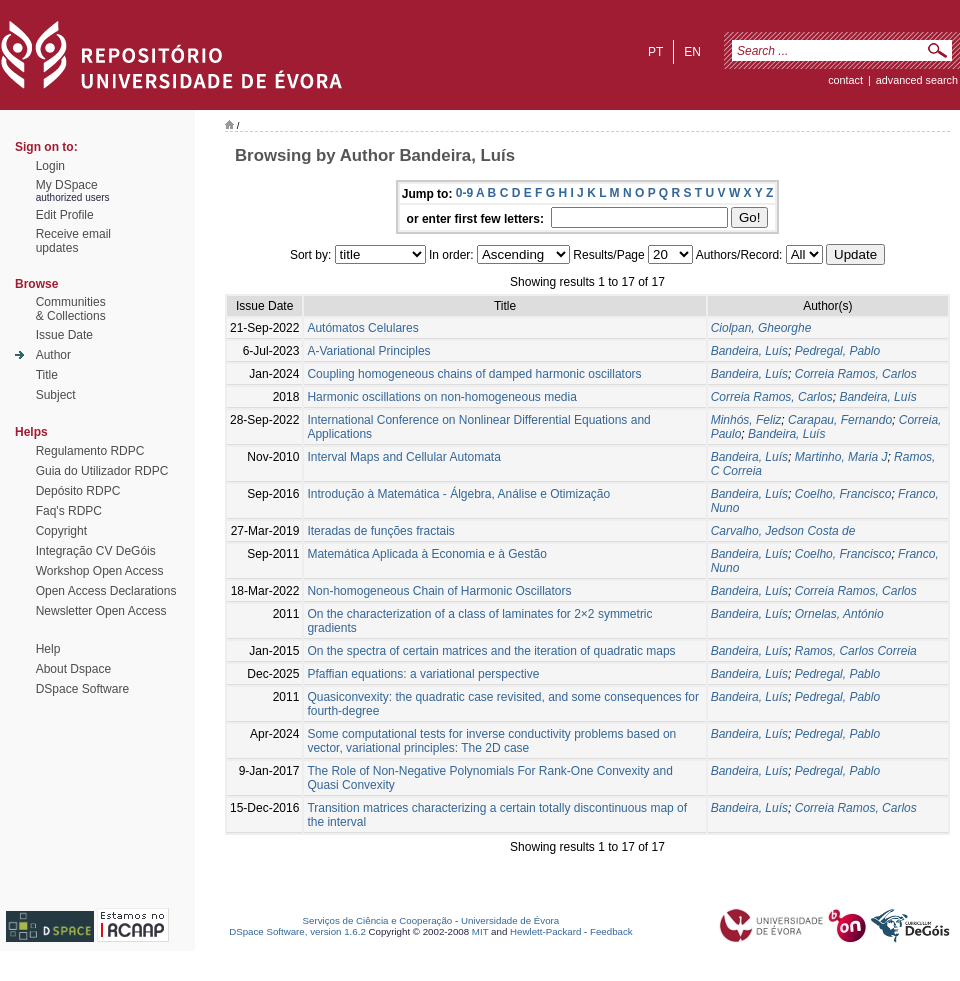 The image size is (960, 981). I want to click on Faq's RDPC, so click(69, 511).